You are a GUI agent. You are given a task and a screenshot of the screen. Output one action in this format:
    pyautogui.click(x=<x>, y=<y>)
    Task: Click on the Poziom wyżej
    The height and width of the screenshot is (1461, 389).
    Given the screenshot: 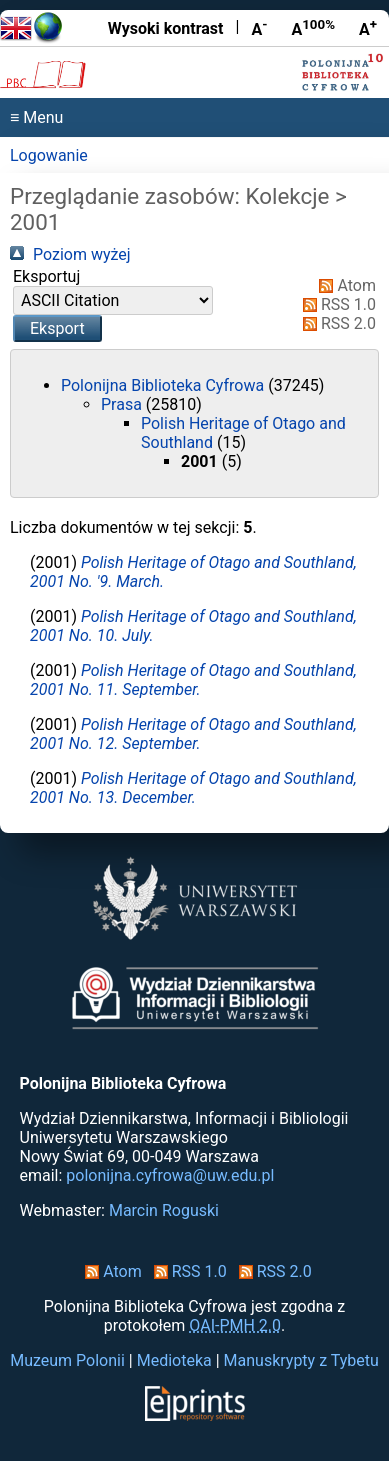 What is the action you would take?
    pyautogui.click(x=70, y=254)
    